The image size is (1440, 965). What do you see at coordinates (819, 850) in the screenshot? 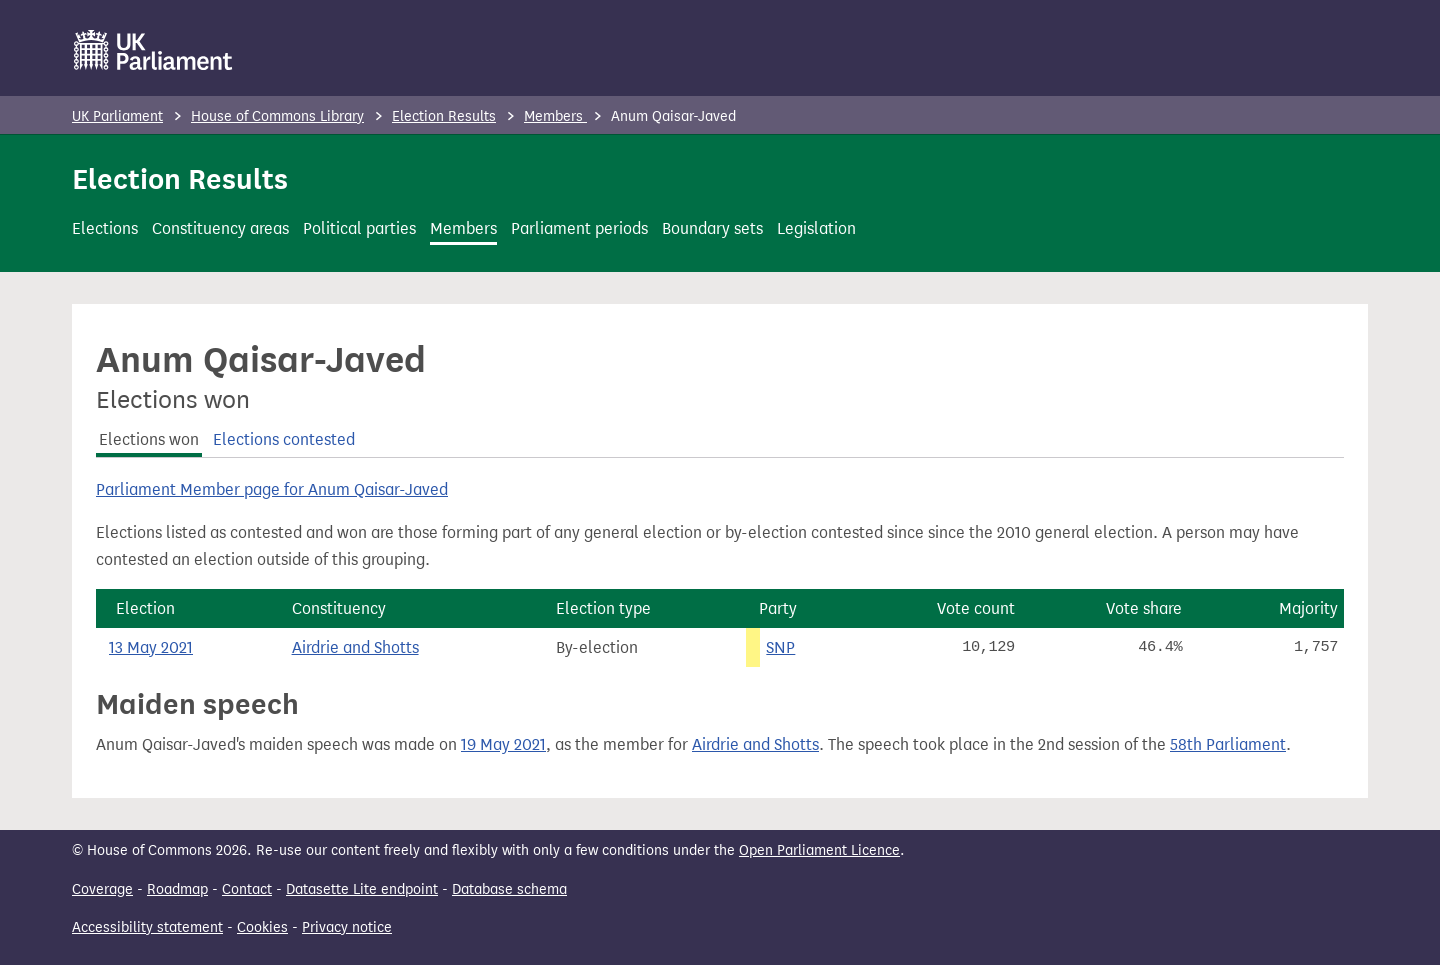
I see `Open Parliament Licence` at bounding box center [819, 850].